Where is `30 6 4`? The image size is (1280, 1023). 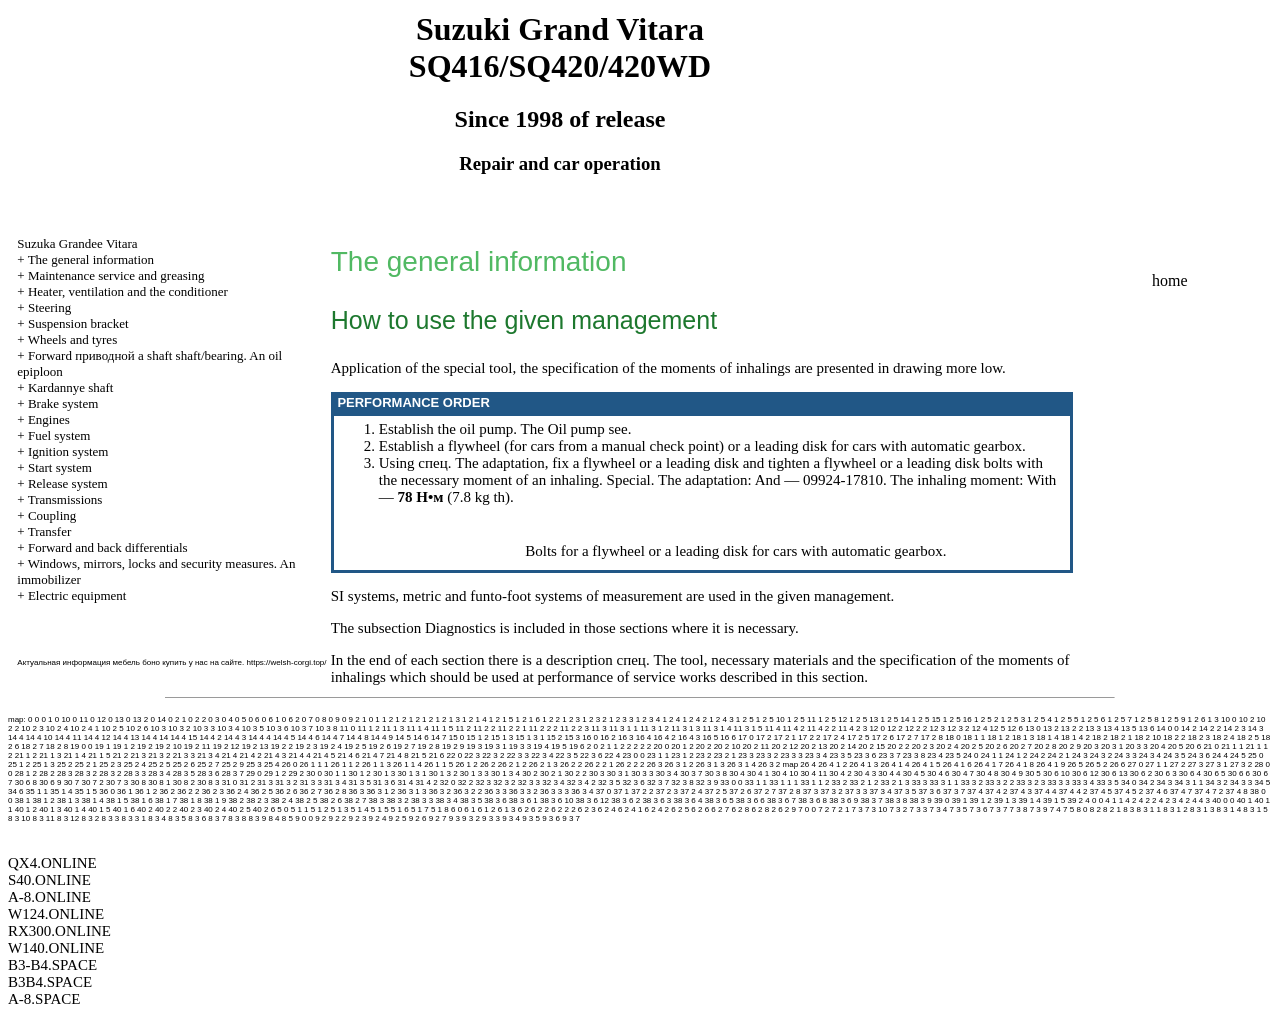 30 6 4 is located at coordinates (1190, 773).